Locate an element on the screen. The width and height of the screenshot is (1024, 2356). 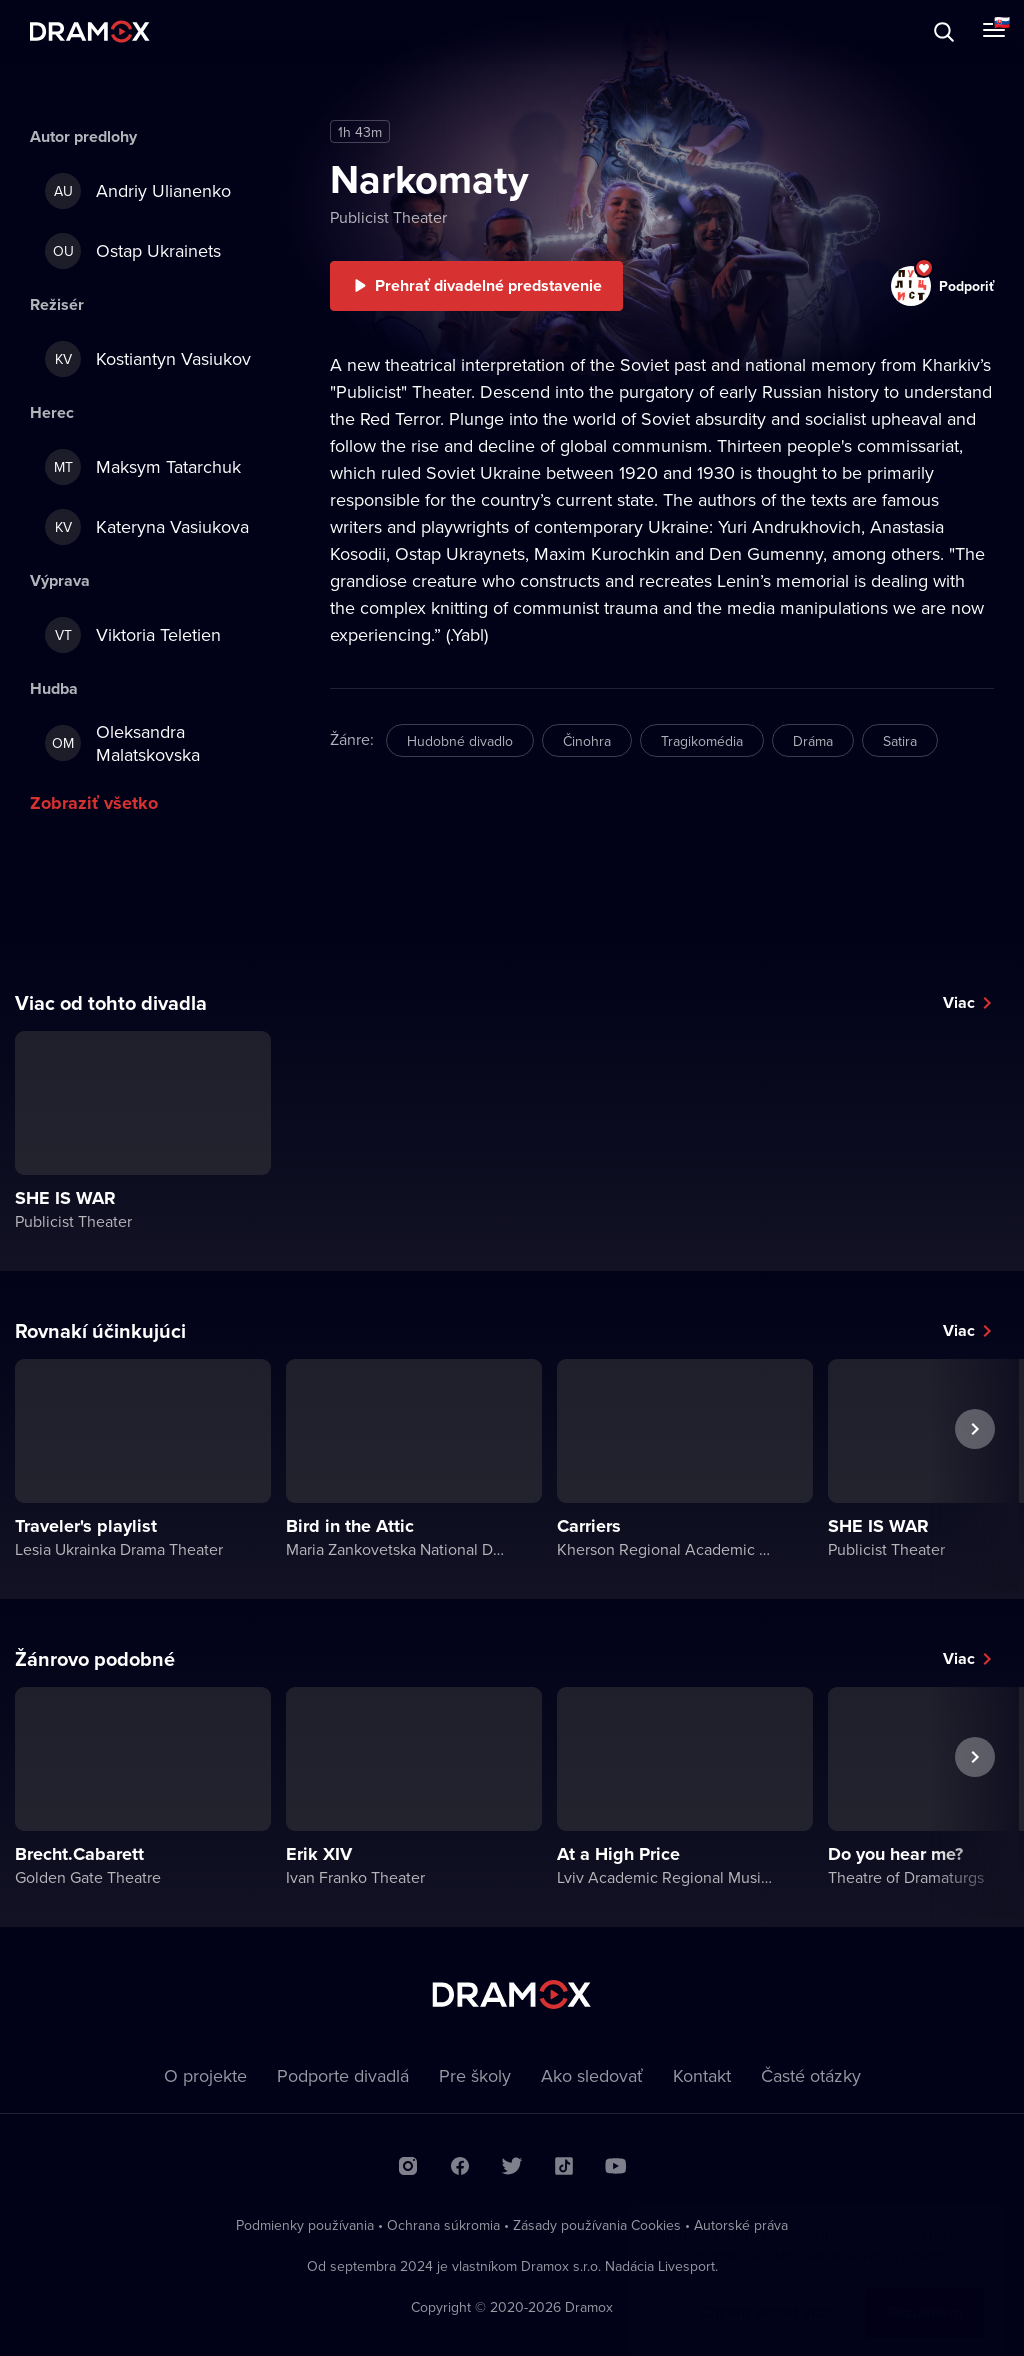
Chcem vedieť viac is located at coordinates (765, 2292).